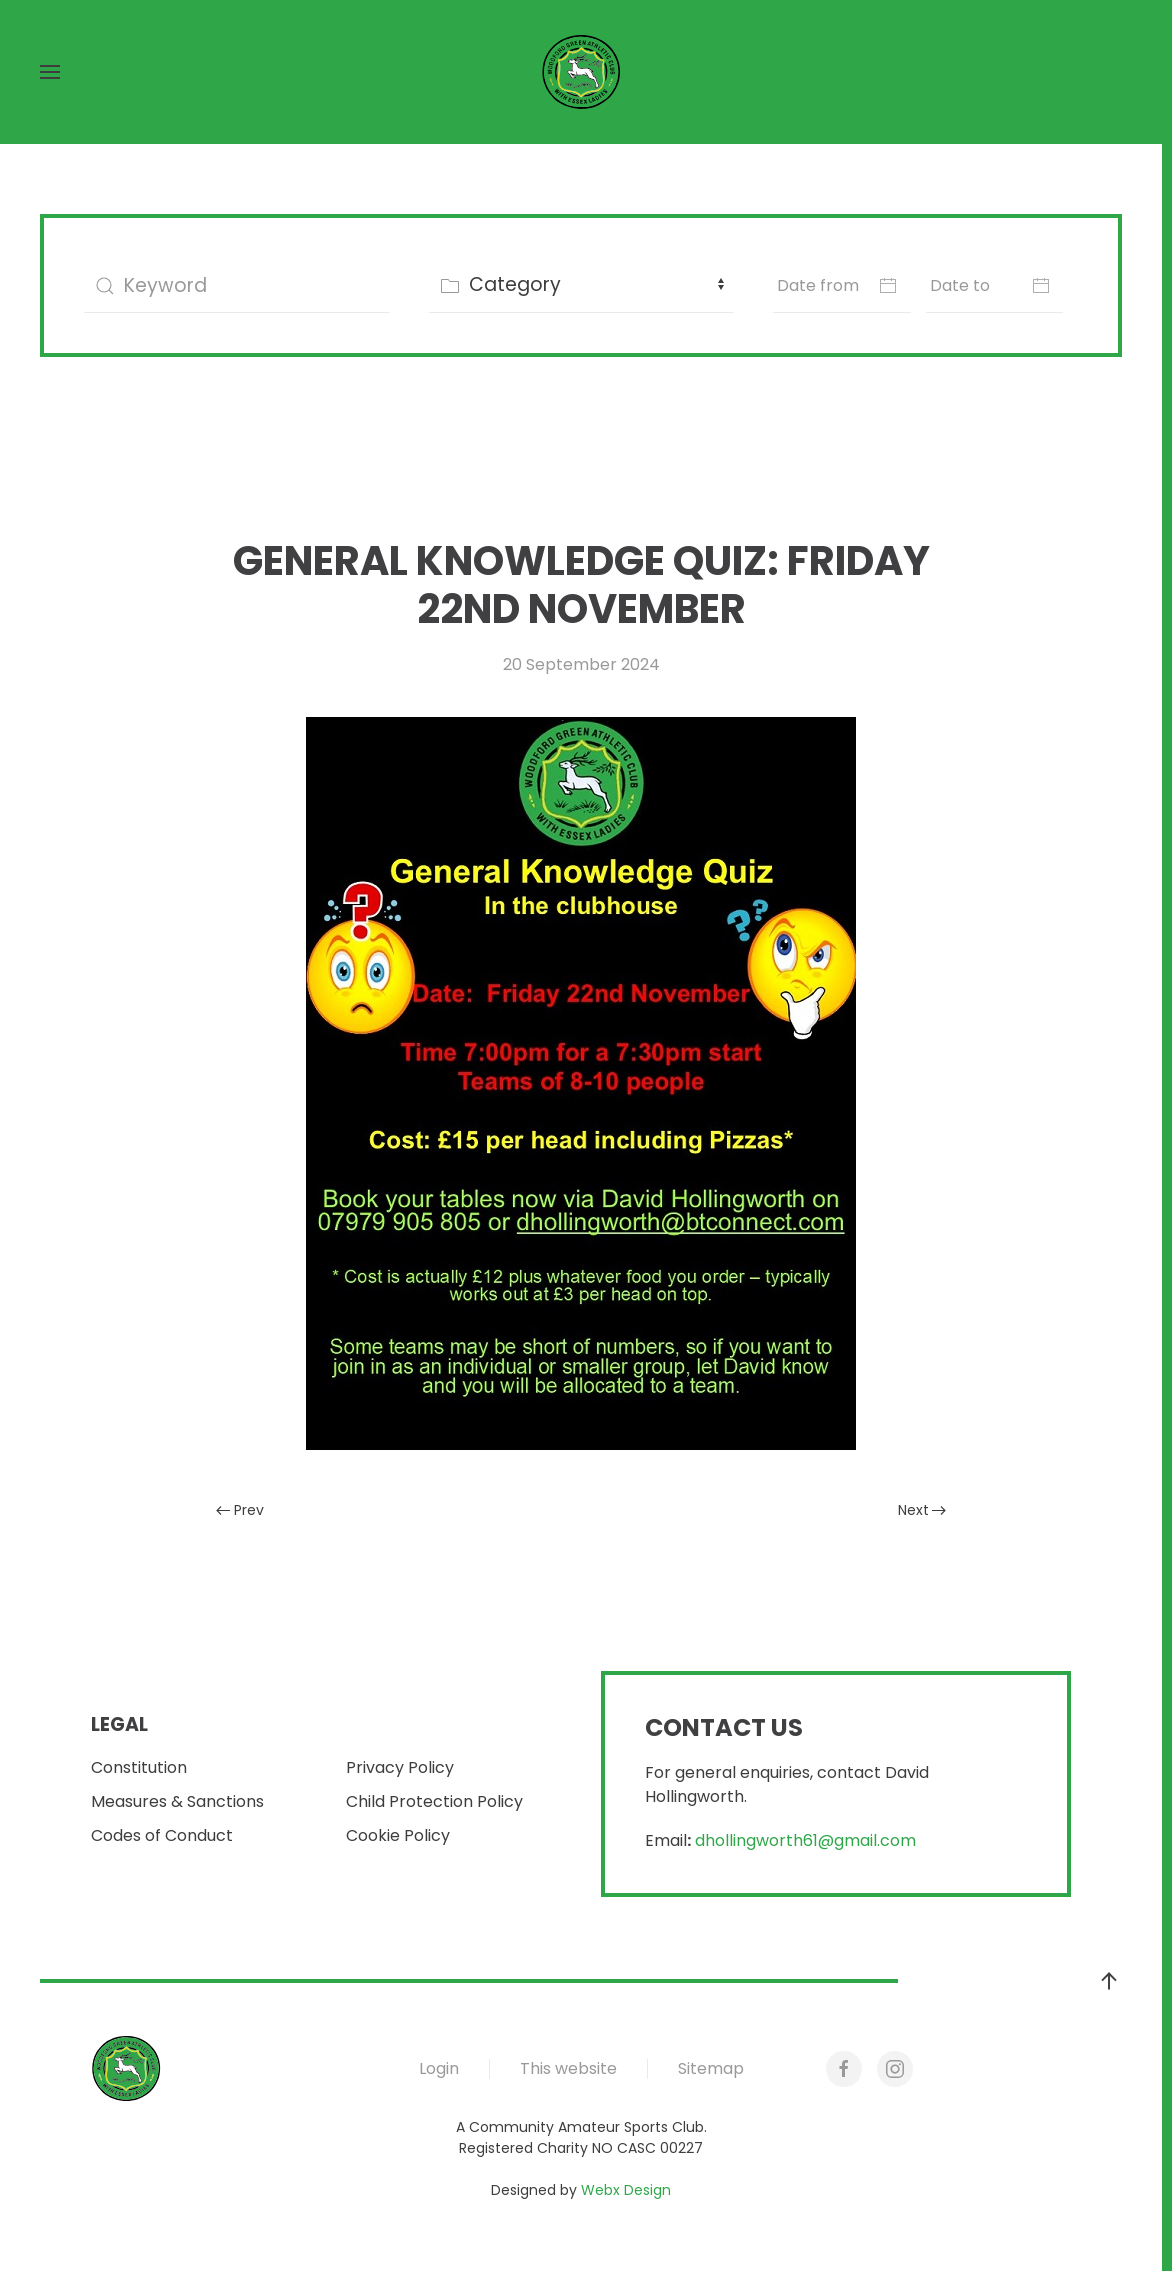  I want to click on Sitemap, so click(711, 2068).